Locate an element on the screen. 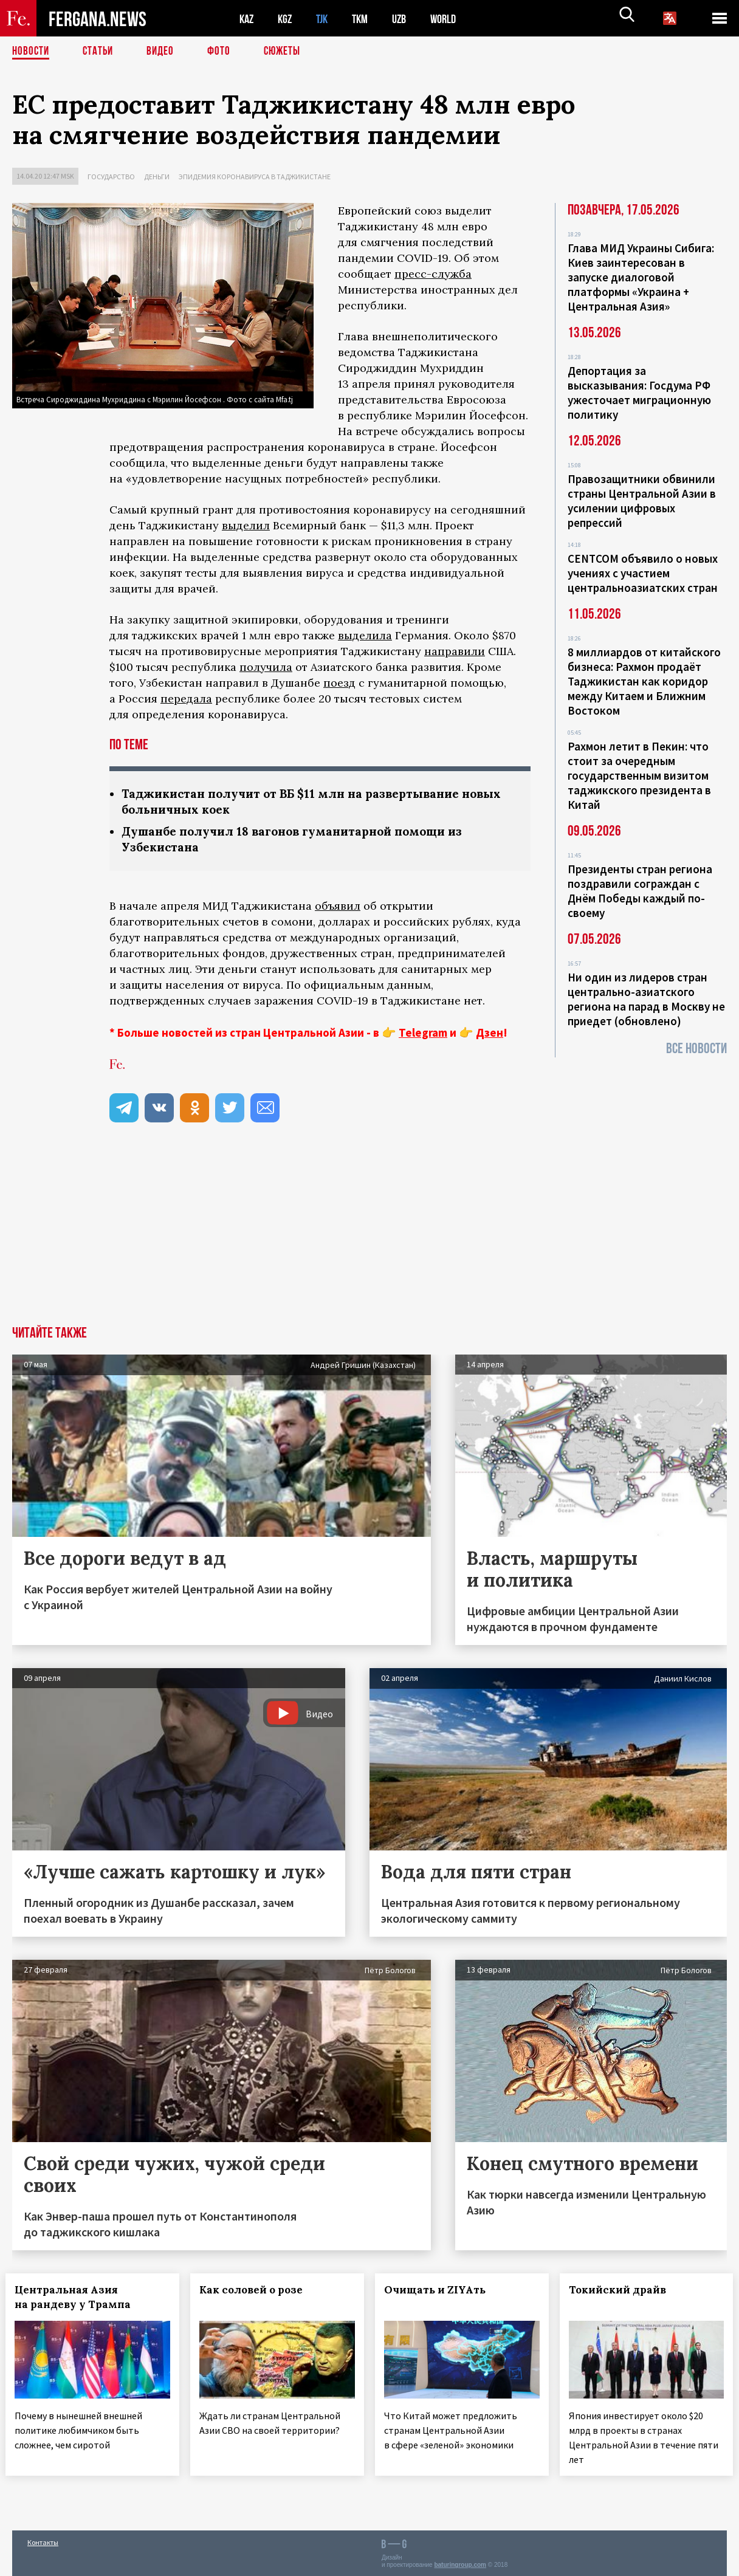 The image size is (739, 2576). Ни один из лидеров стран центрально-азиатского региона на парад в Москву не приедет (обновлено) is located at coordinates (646, 999).